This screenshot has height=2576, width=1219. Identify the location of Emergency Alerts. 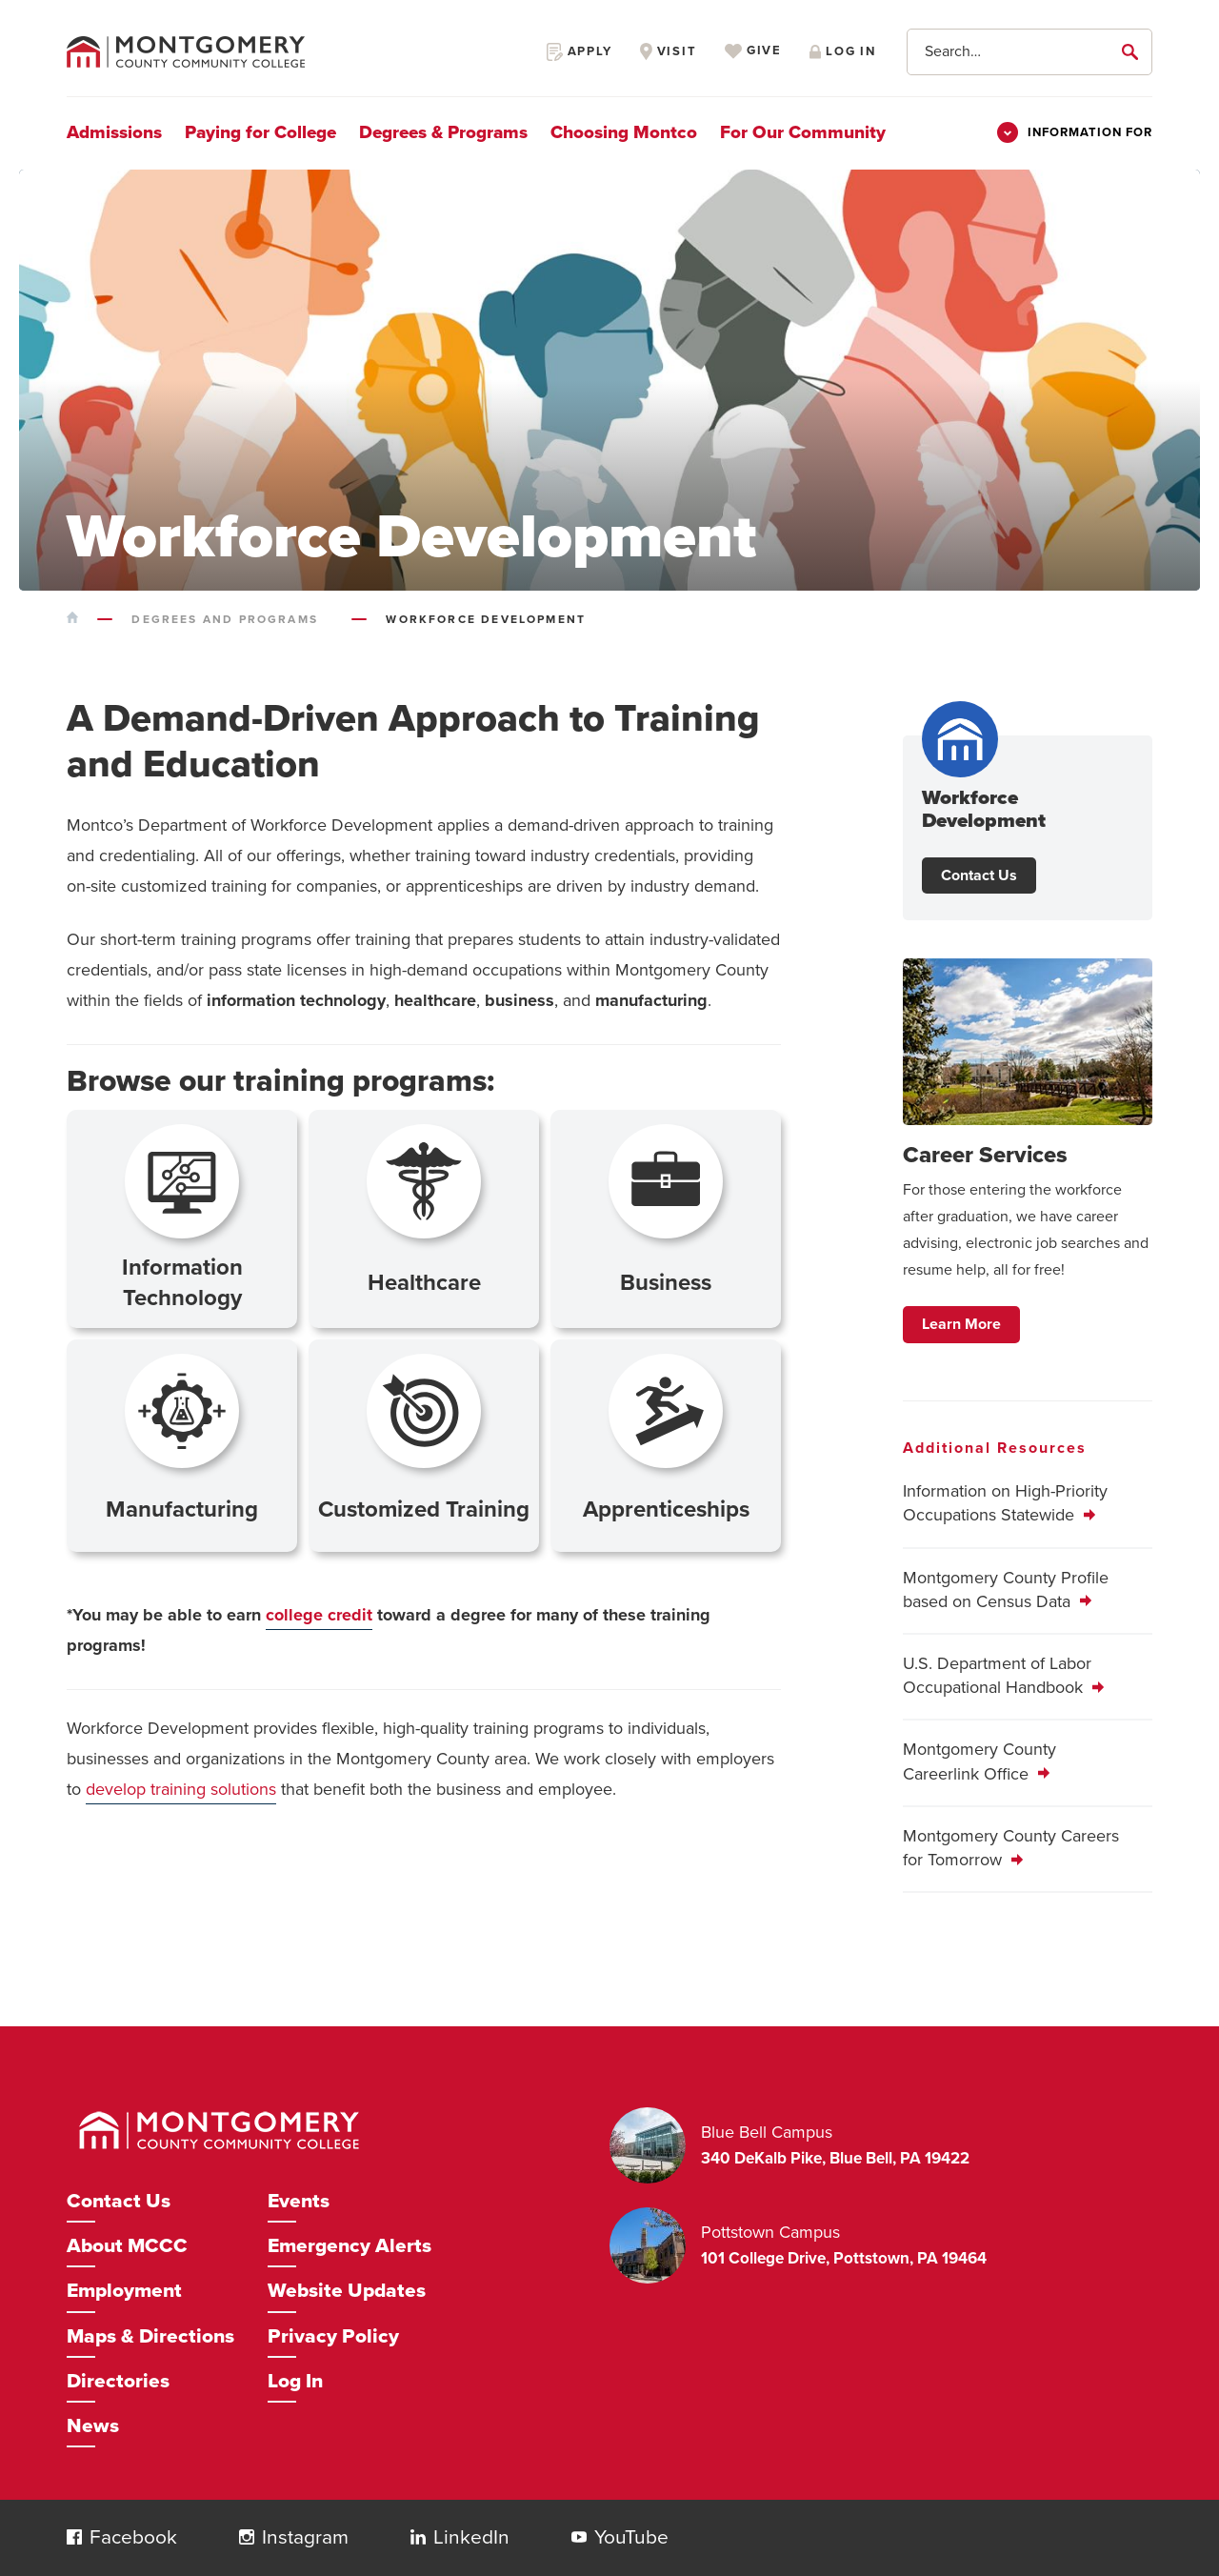
(349, 2246).